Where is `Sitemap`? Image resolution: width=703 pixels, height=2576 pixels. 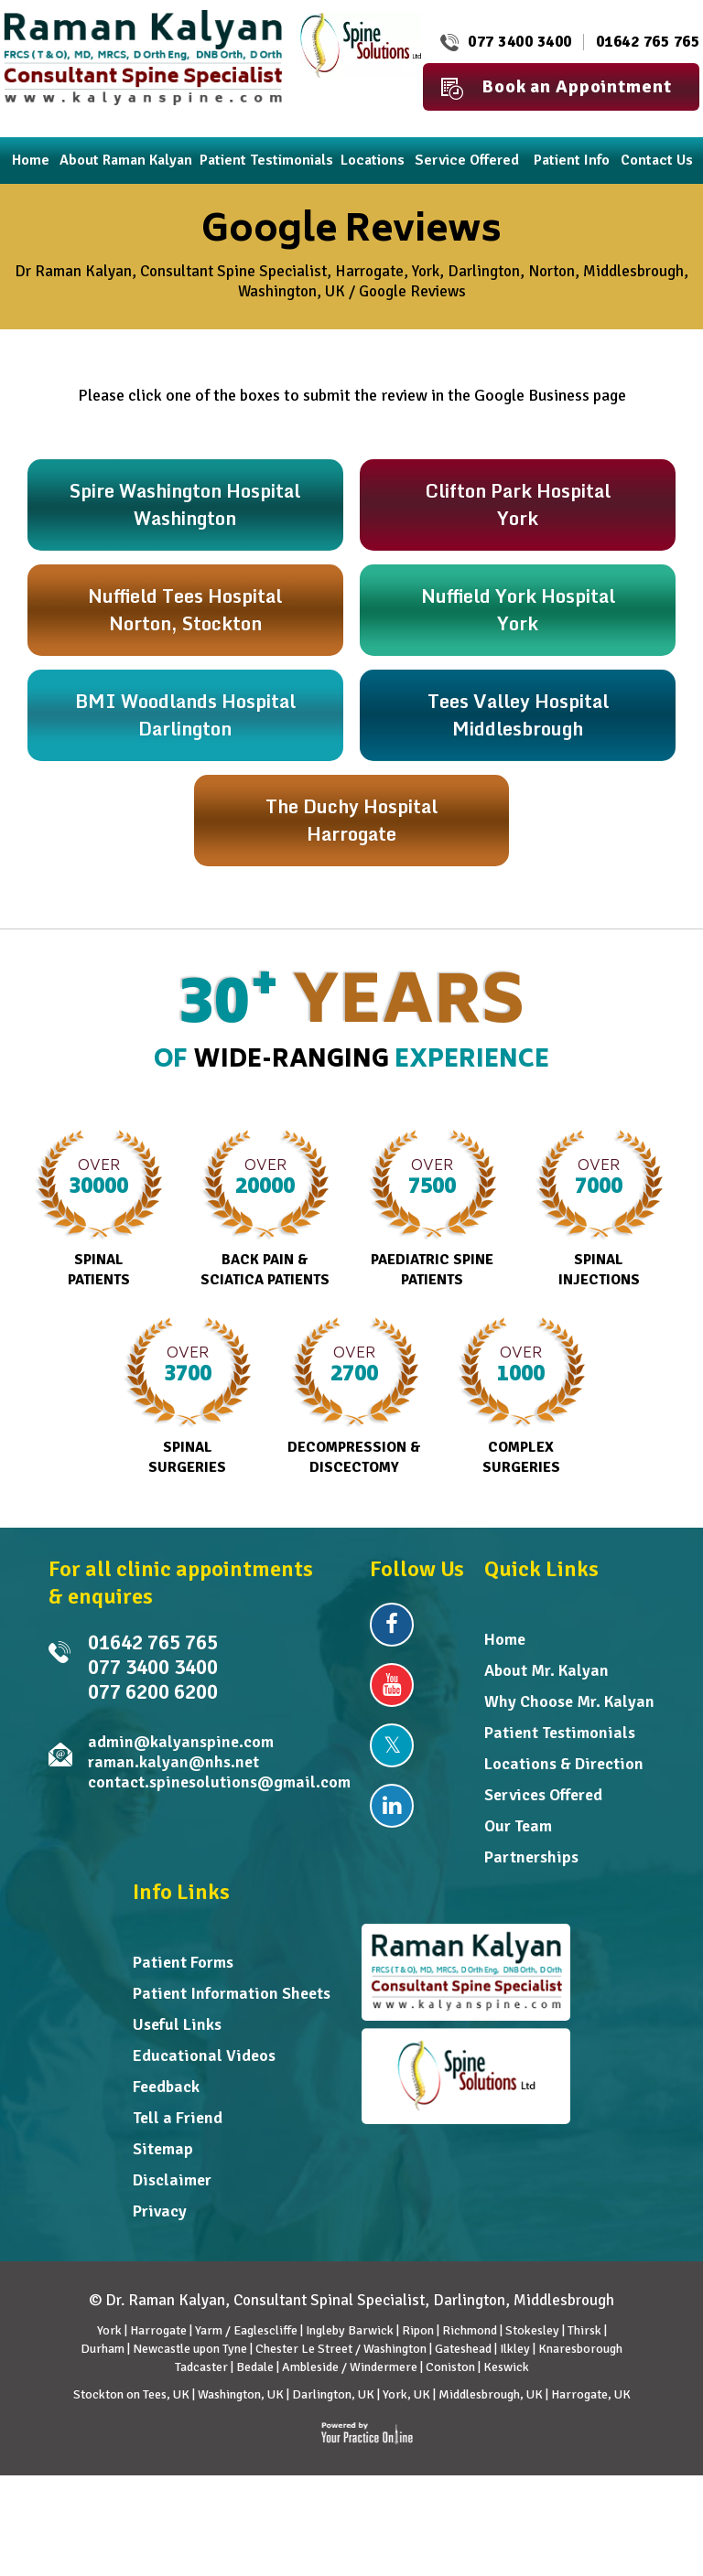 Sitemap is located at coordinates (163, 2149).